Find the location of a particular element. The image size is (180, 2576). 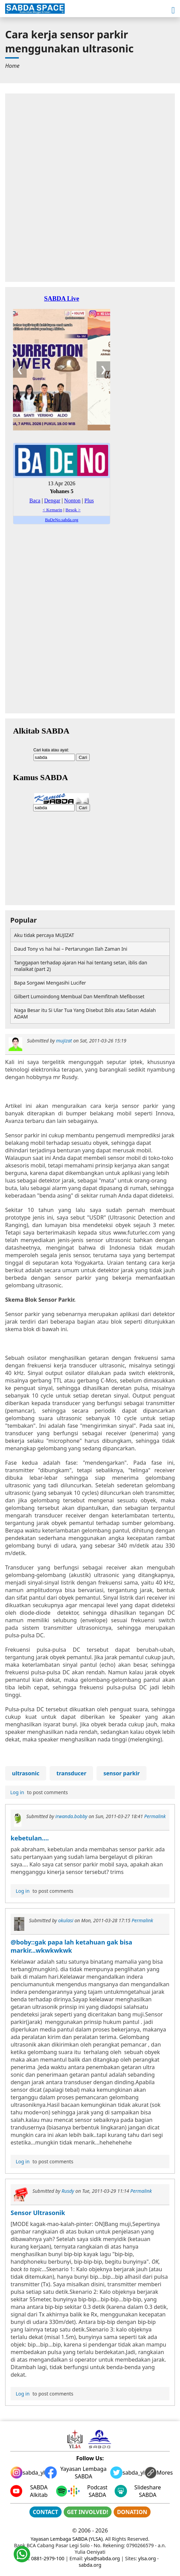

to post comments [menuitem] is located at coordinates (38, 1792).